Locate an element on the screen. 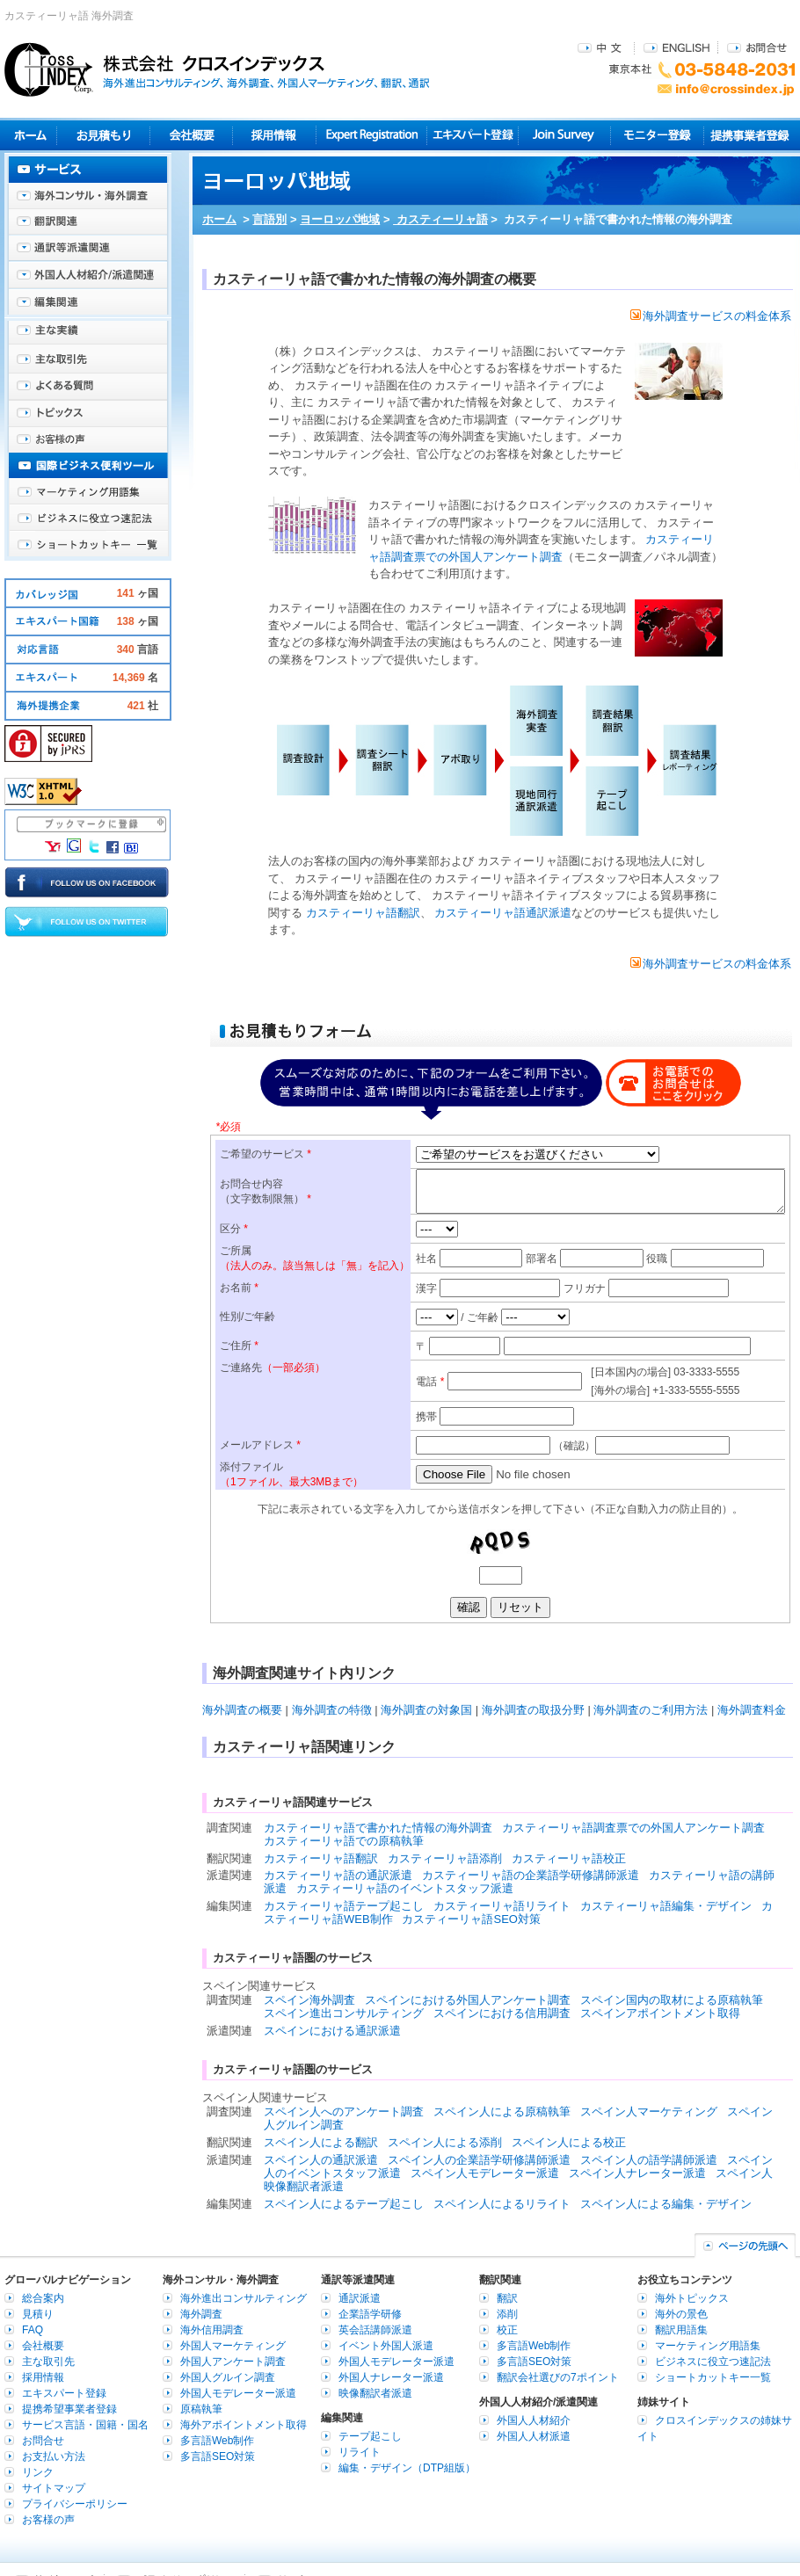  主な実績 is located at coordinates (88, 334).